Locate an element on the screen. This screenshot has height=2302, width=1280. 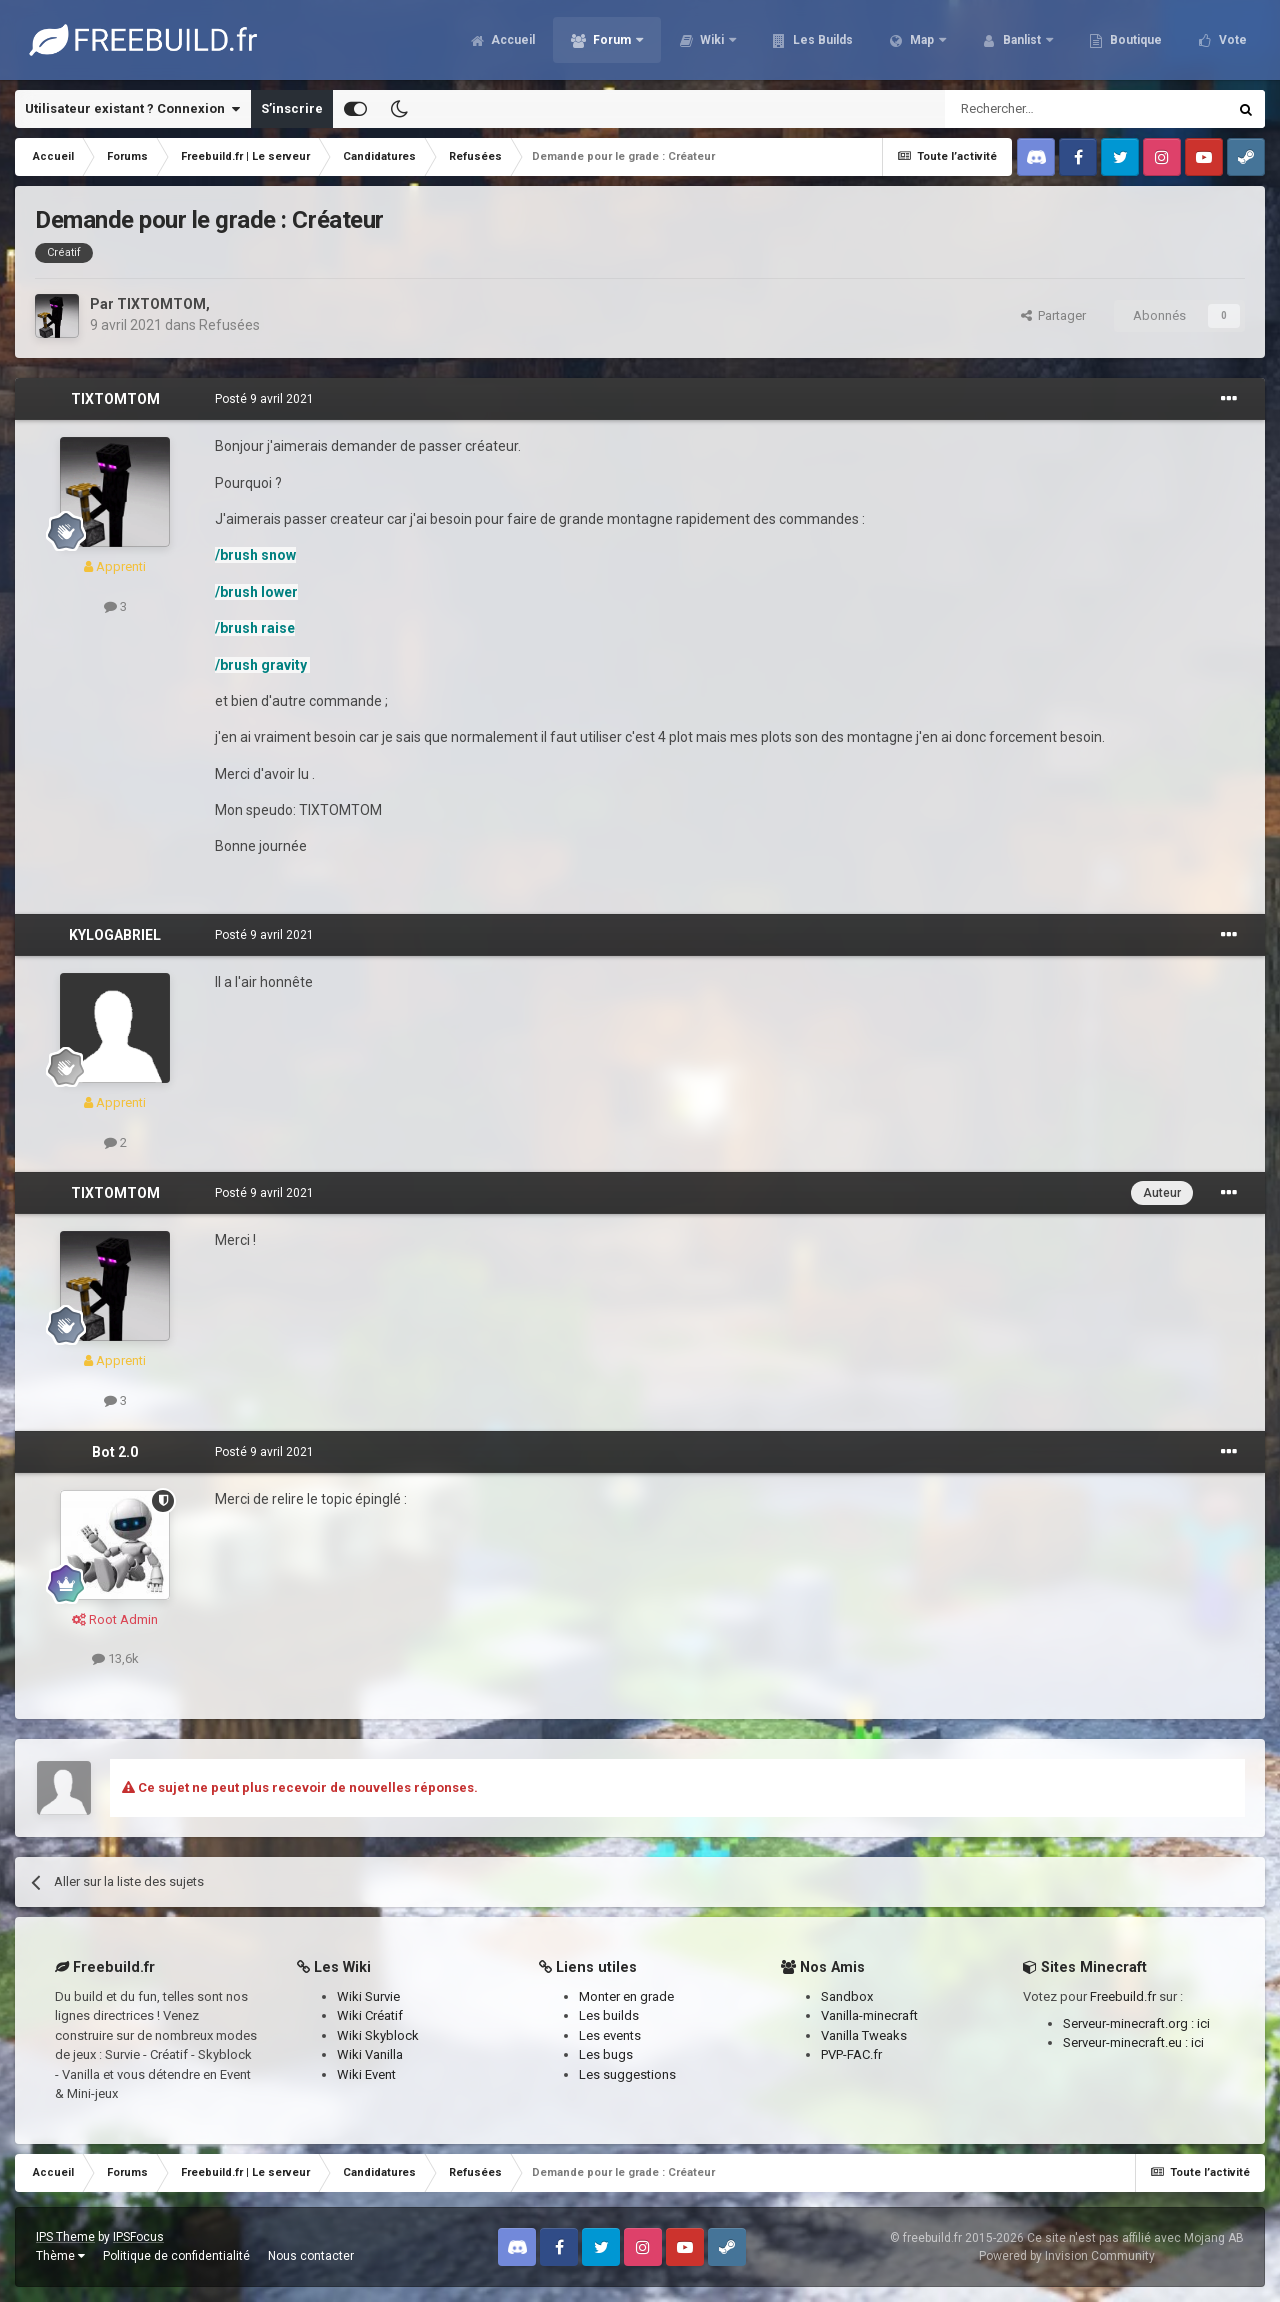
Thème is located at coordinates (60, 2256).